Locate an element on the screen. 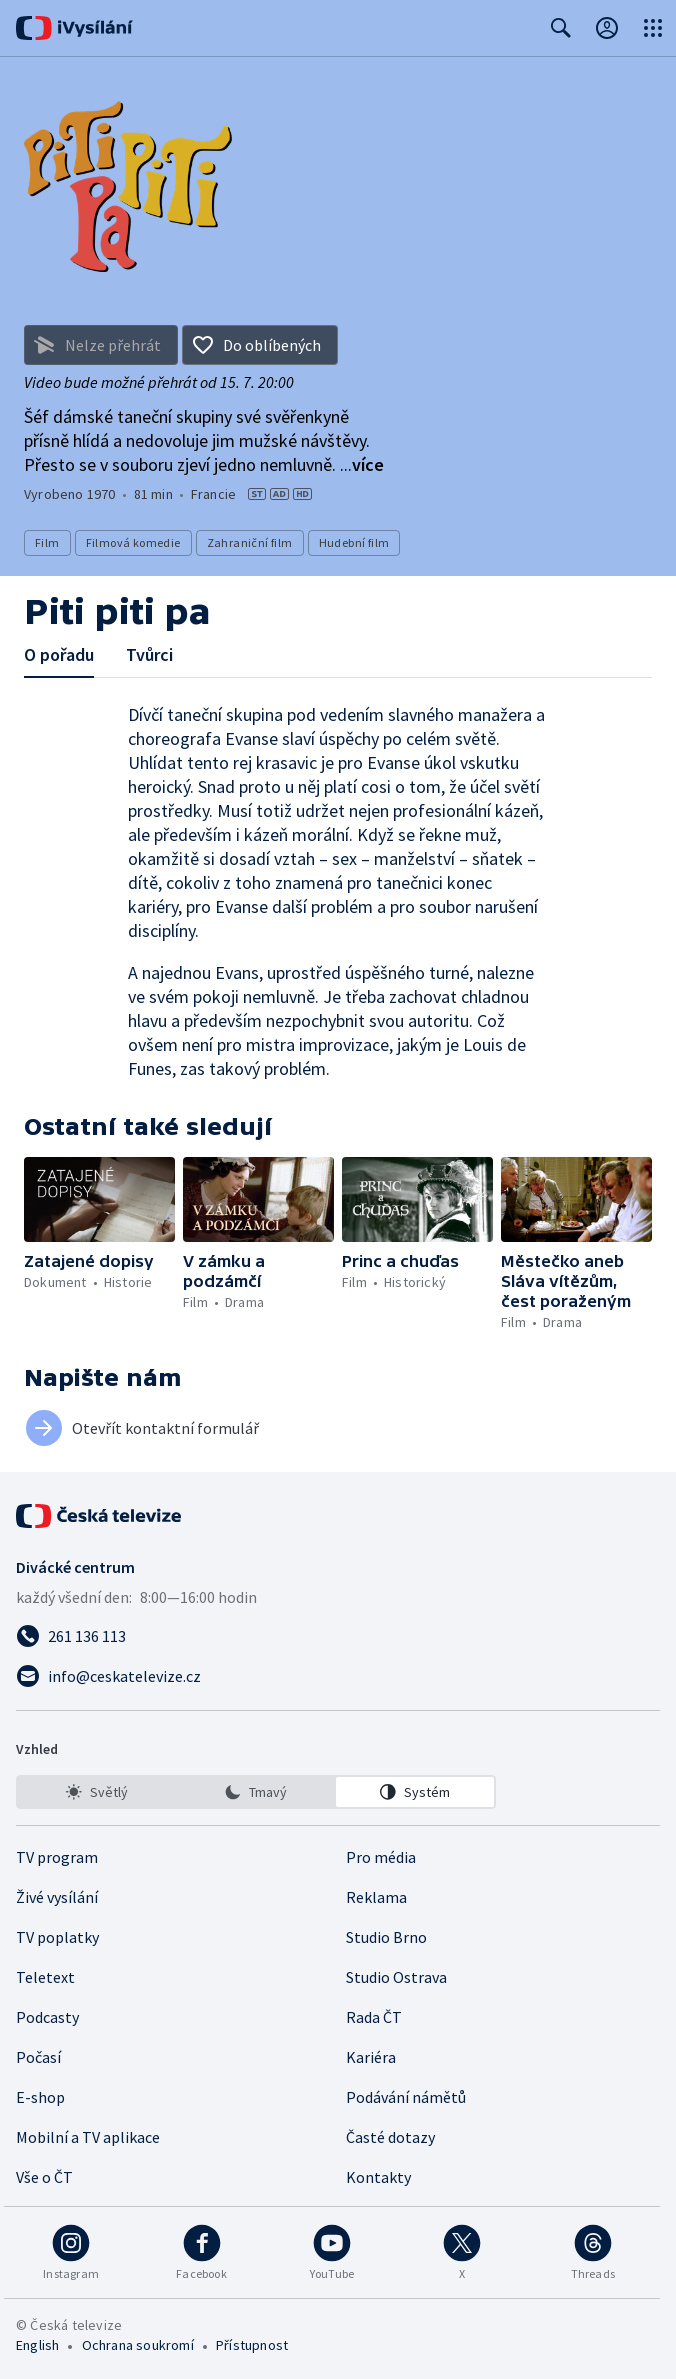 The image size is (676, 2379). Podávání námětů is located at coordinates (406, 2097).